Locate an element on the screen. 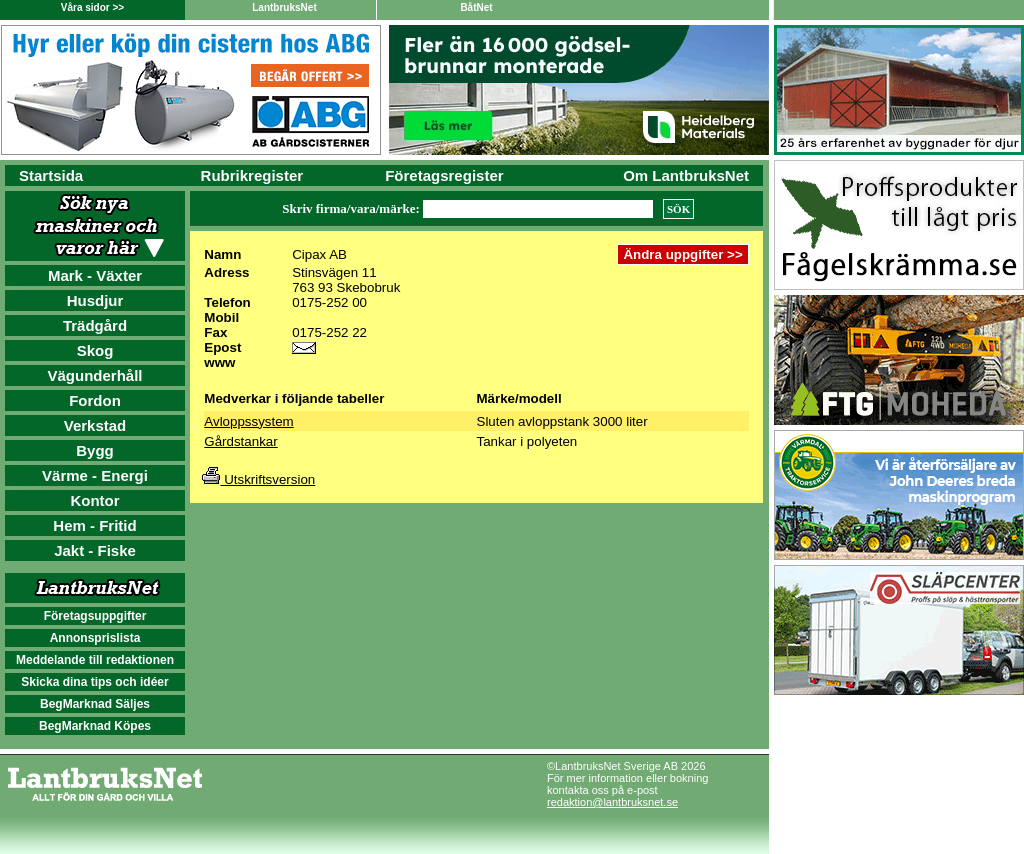 The height and width of the screenshot is (854, 1024). BegMarknad Köpes is located at coordinates (95, 726).